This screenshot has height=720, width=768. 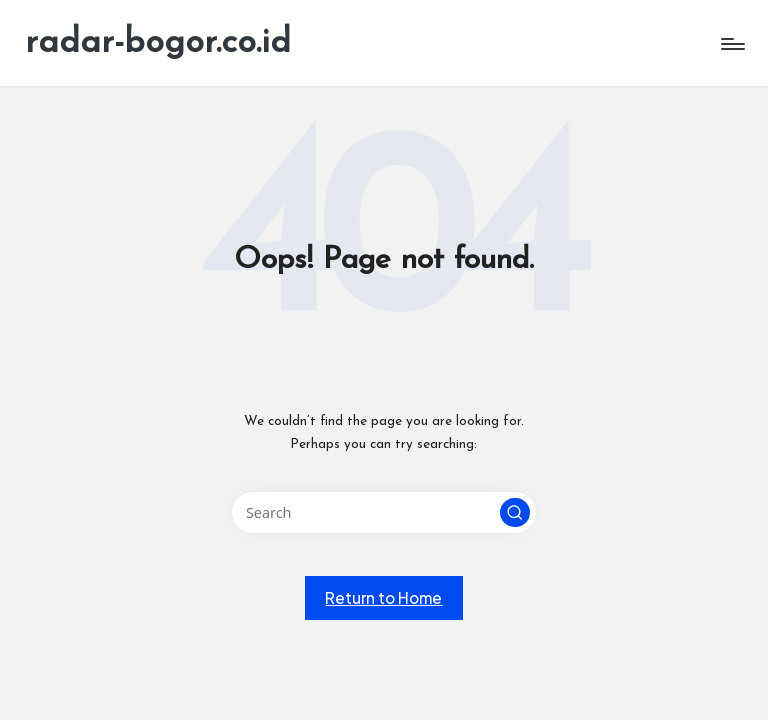 I want to click on [button], so click(x=515, y=513).